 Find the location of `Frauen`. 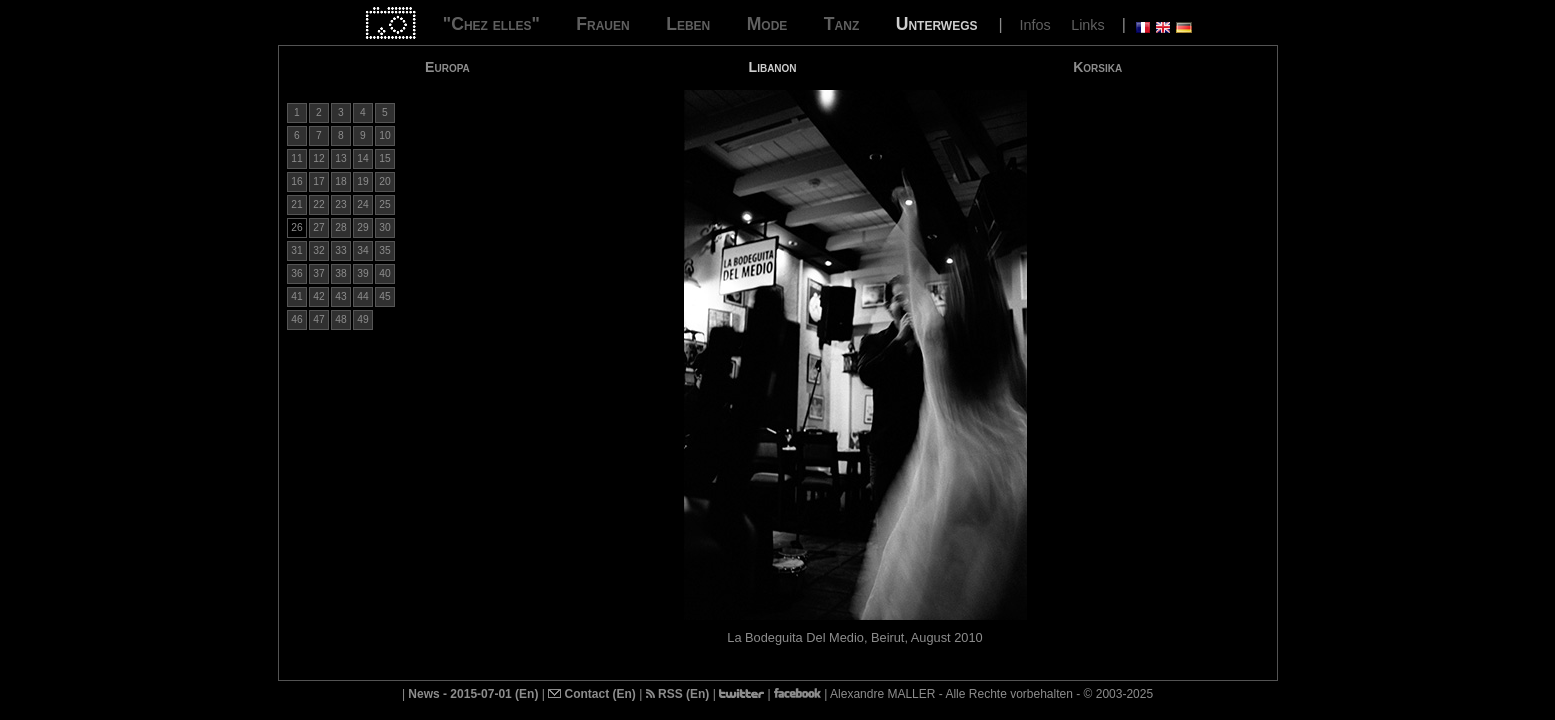

Frauen is located at coordinates (602, 24).